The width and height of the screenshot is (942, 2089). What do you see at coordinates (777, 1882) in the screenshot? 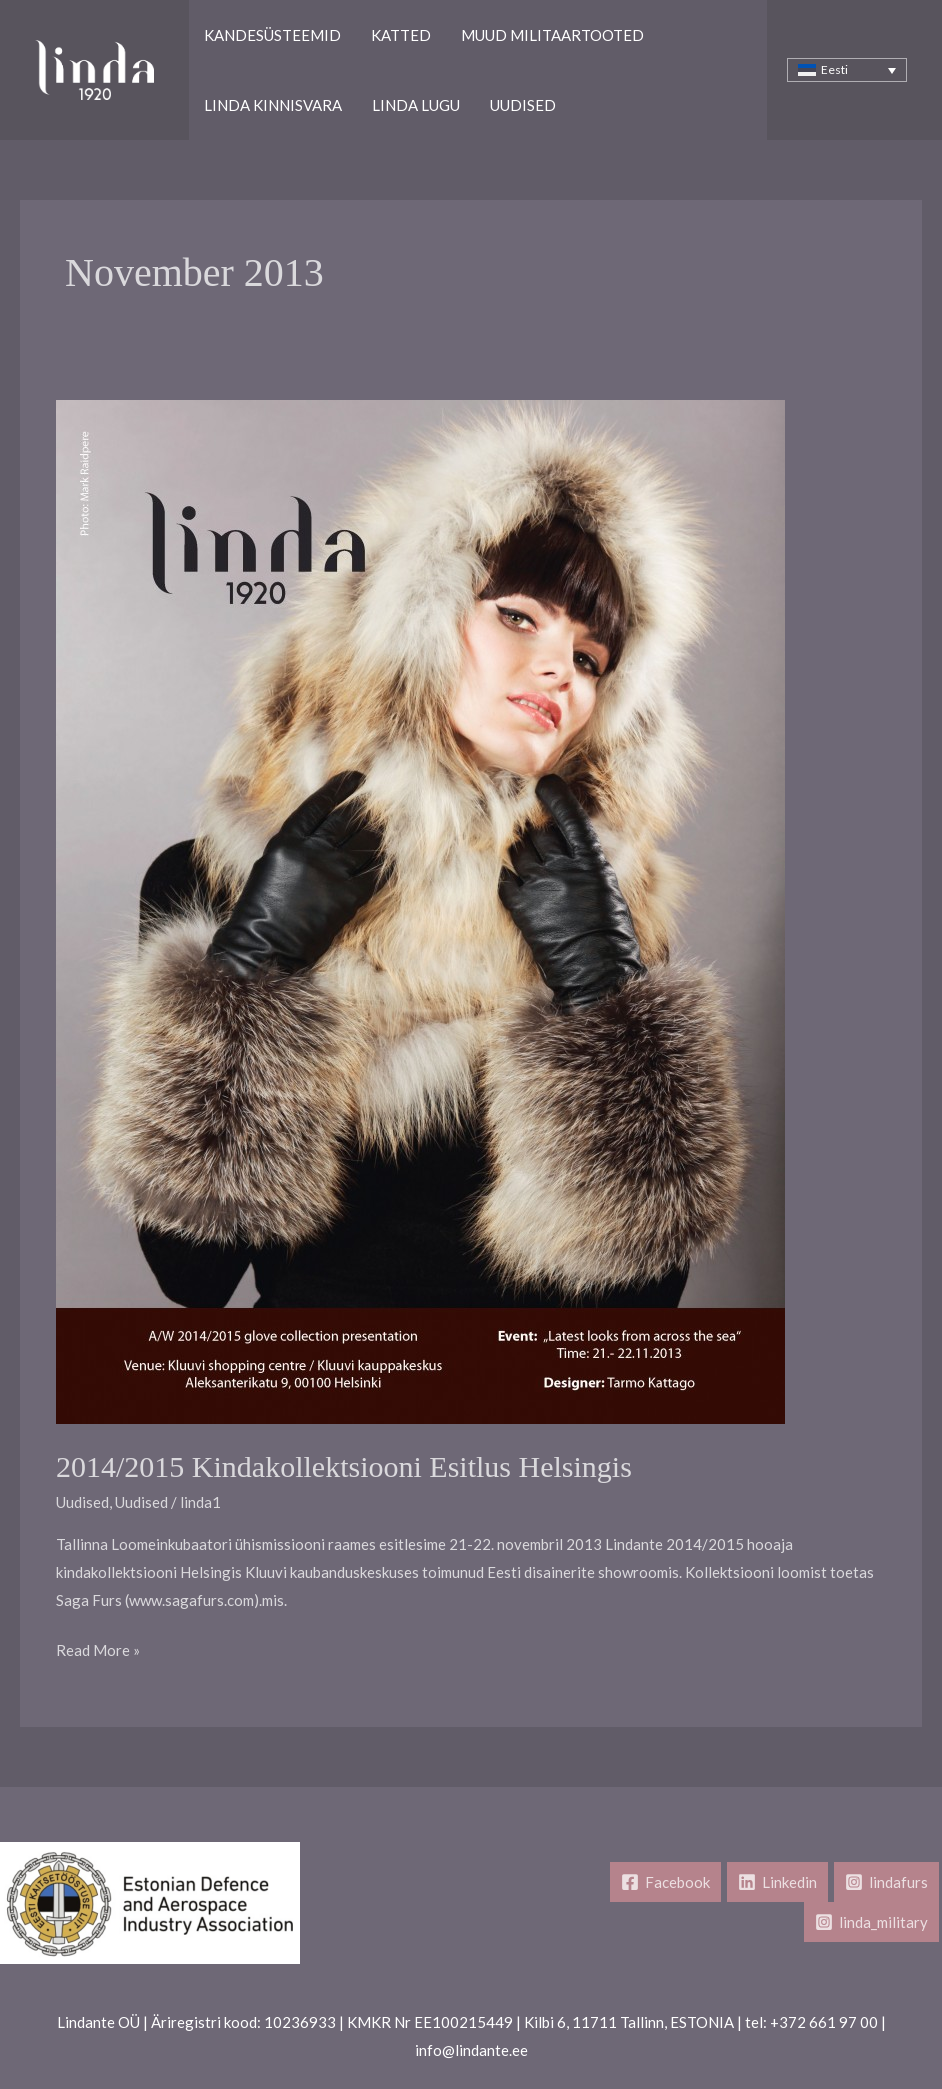
I see `[Linkedin]` at bounding box center [777, 1882].